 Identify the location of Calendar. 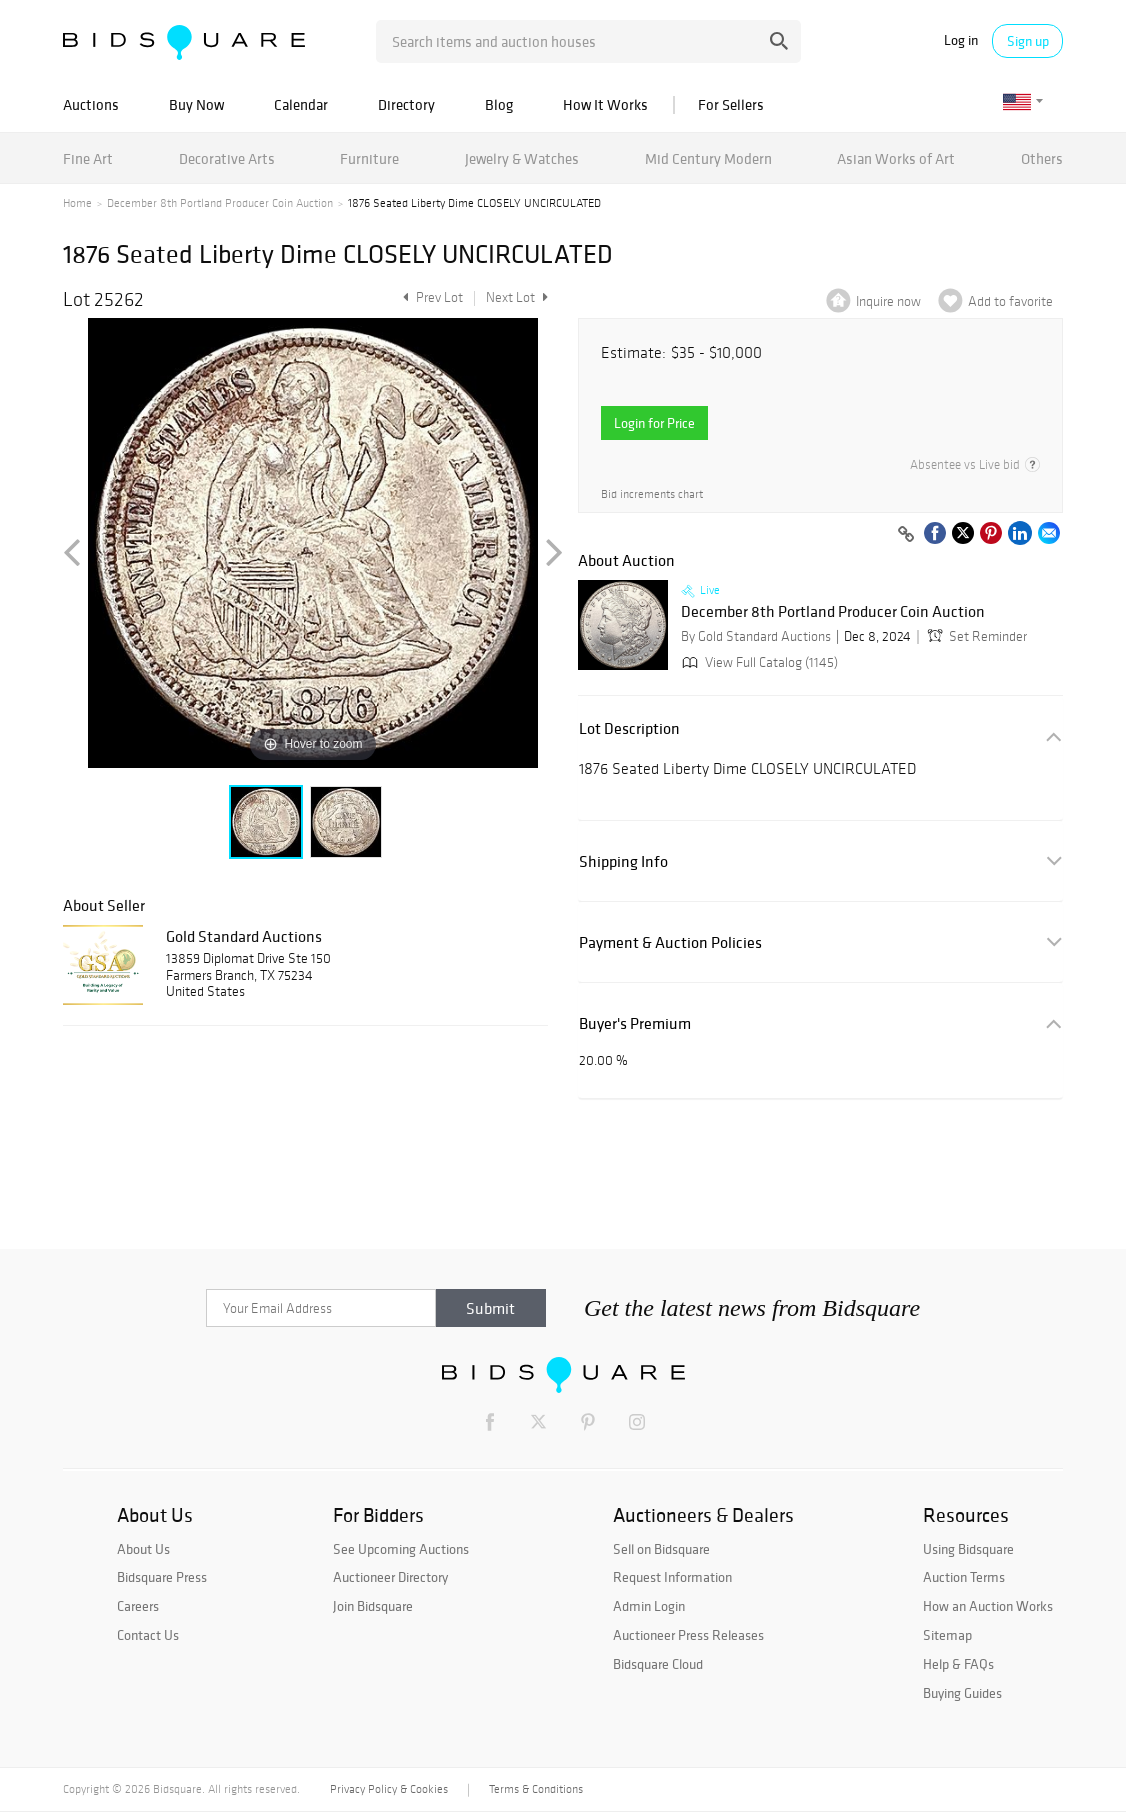
(301, 104).